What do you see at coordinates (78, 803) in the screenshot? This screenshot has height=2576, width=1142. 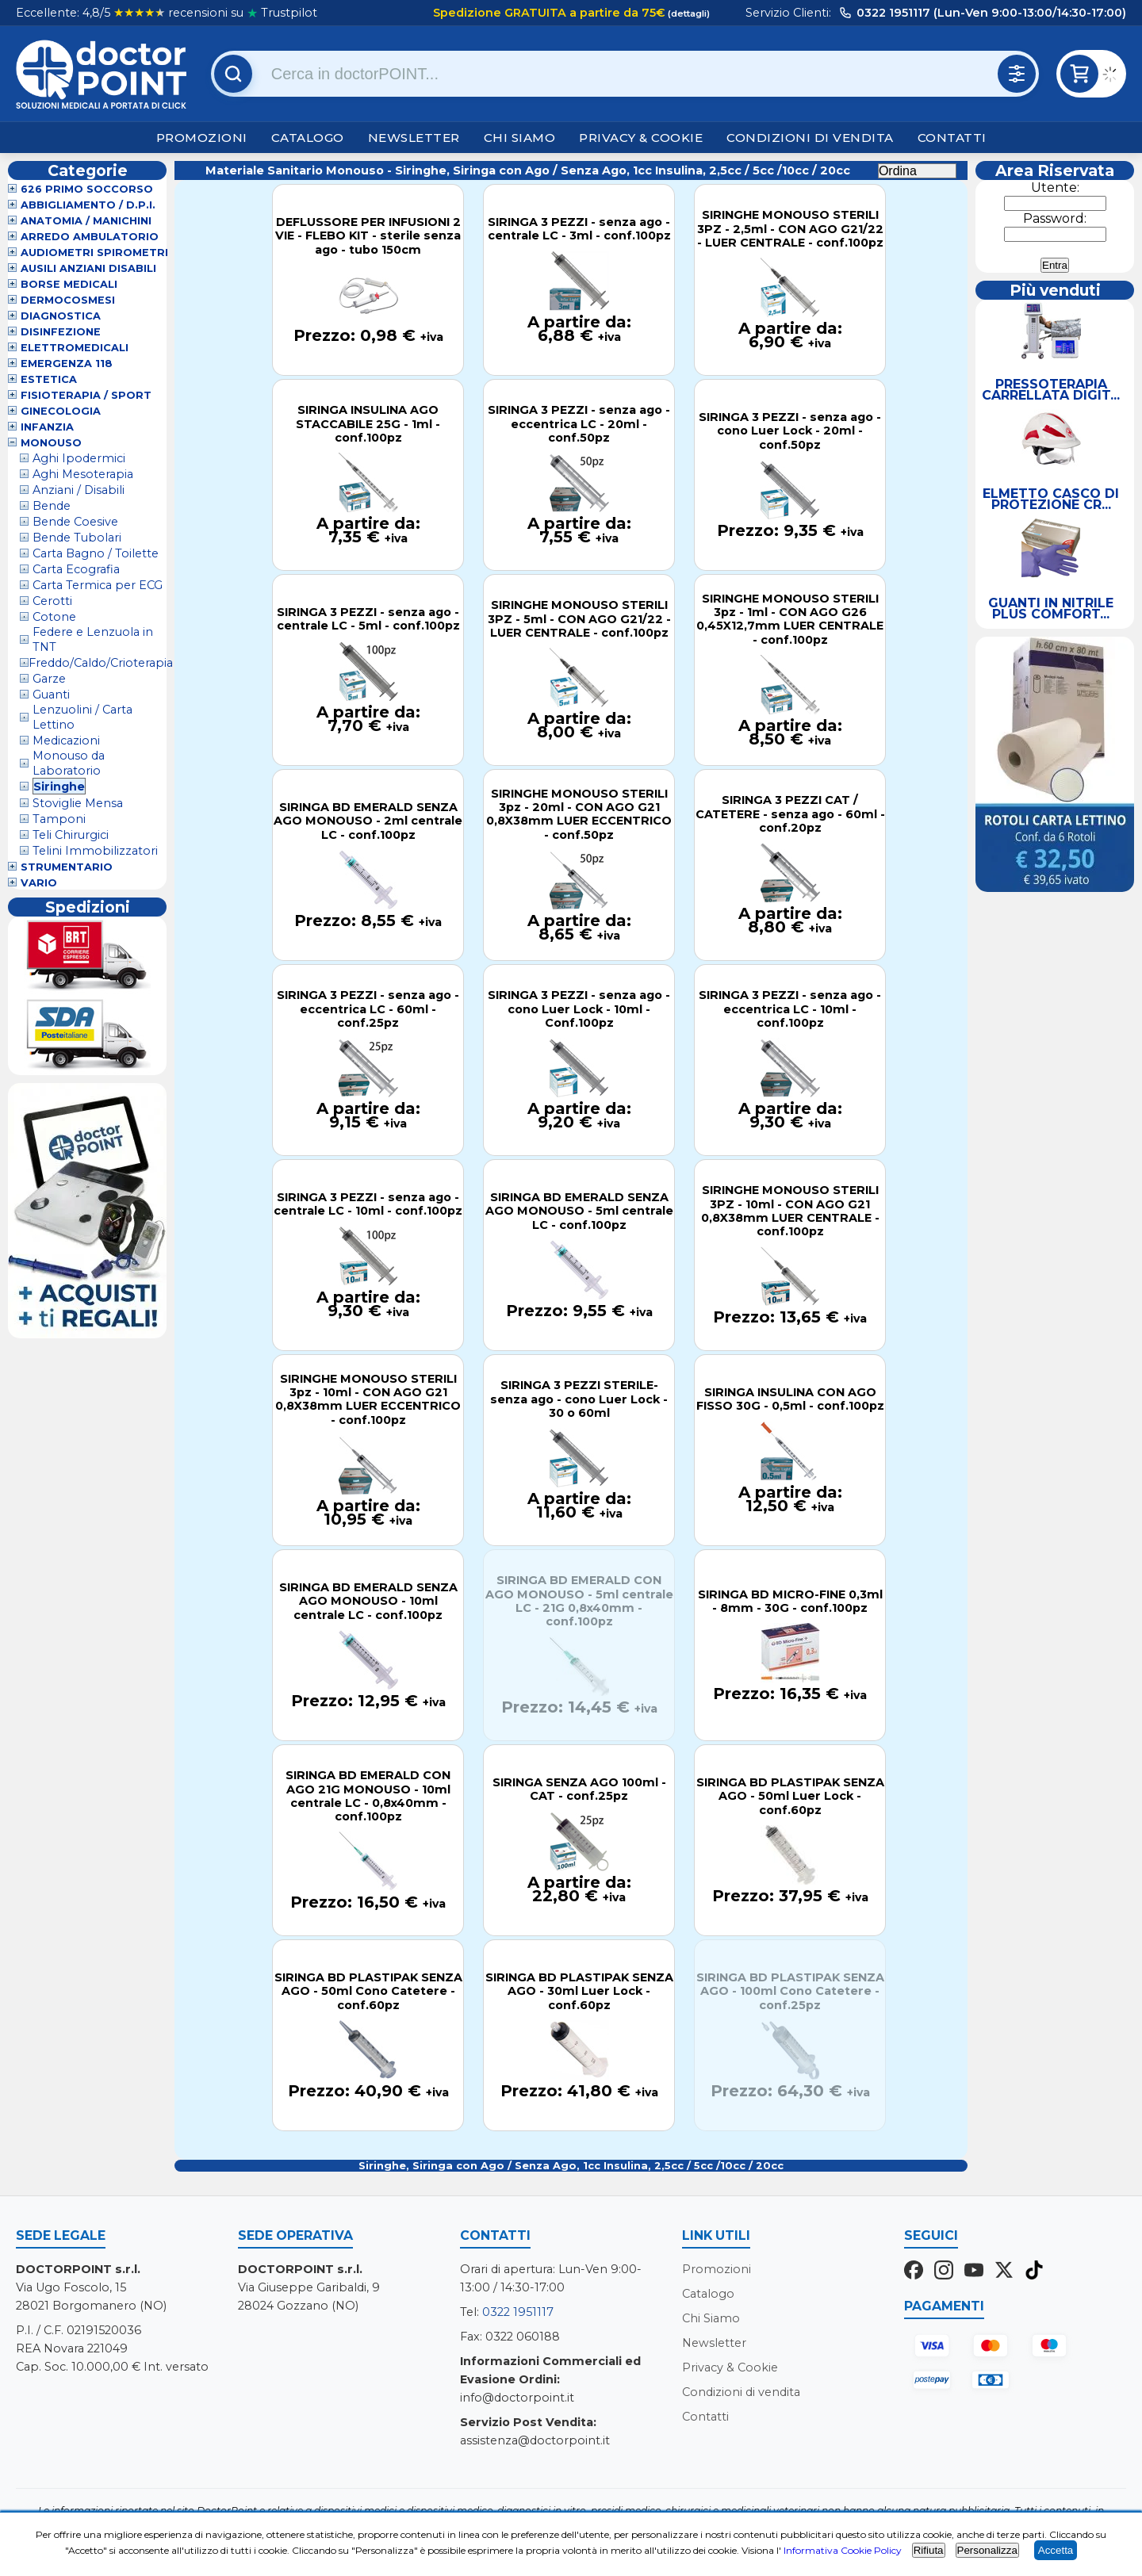 I see `Stoviglie Mensa` at bounding box center [78, 803].